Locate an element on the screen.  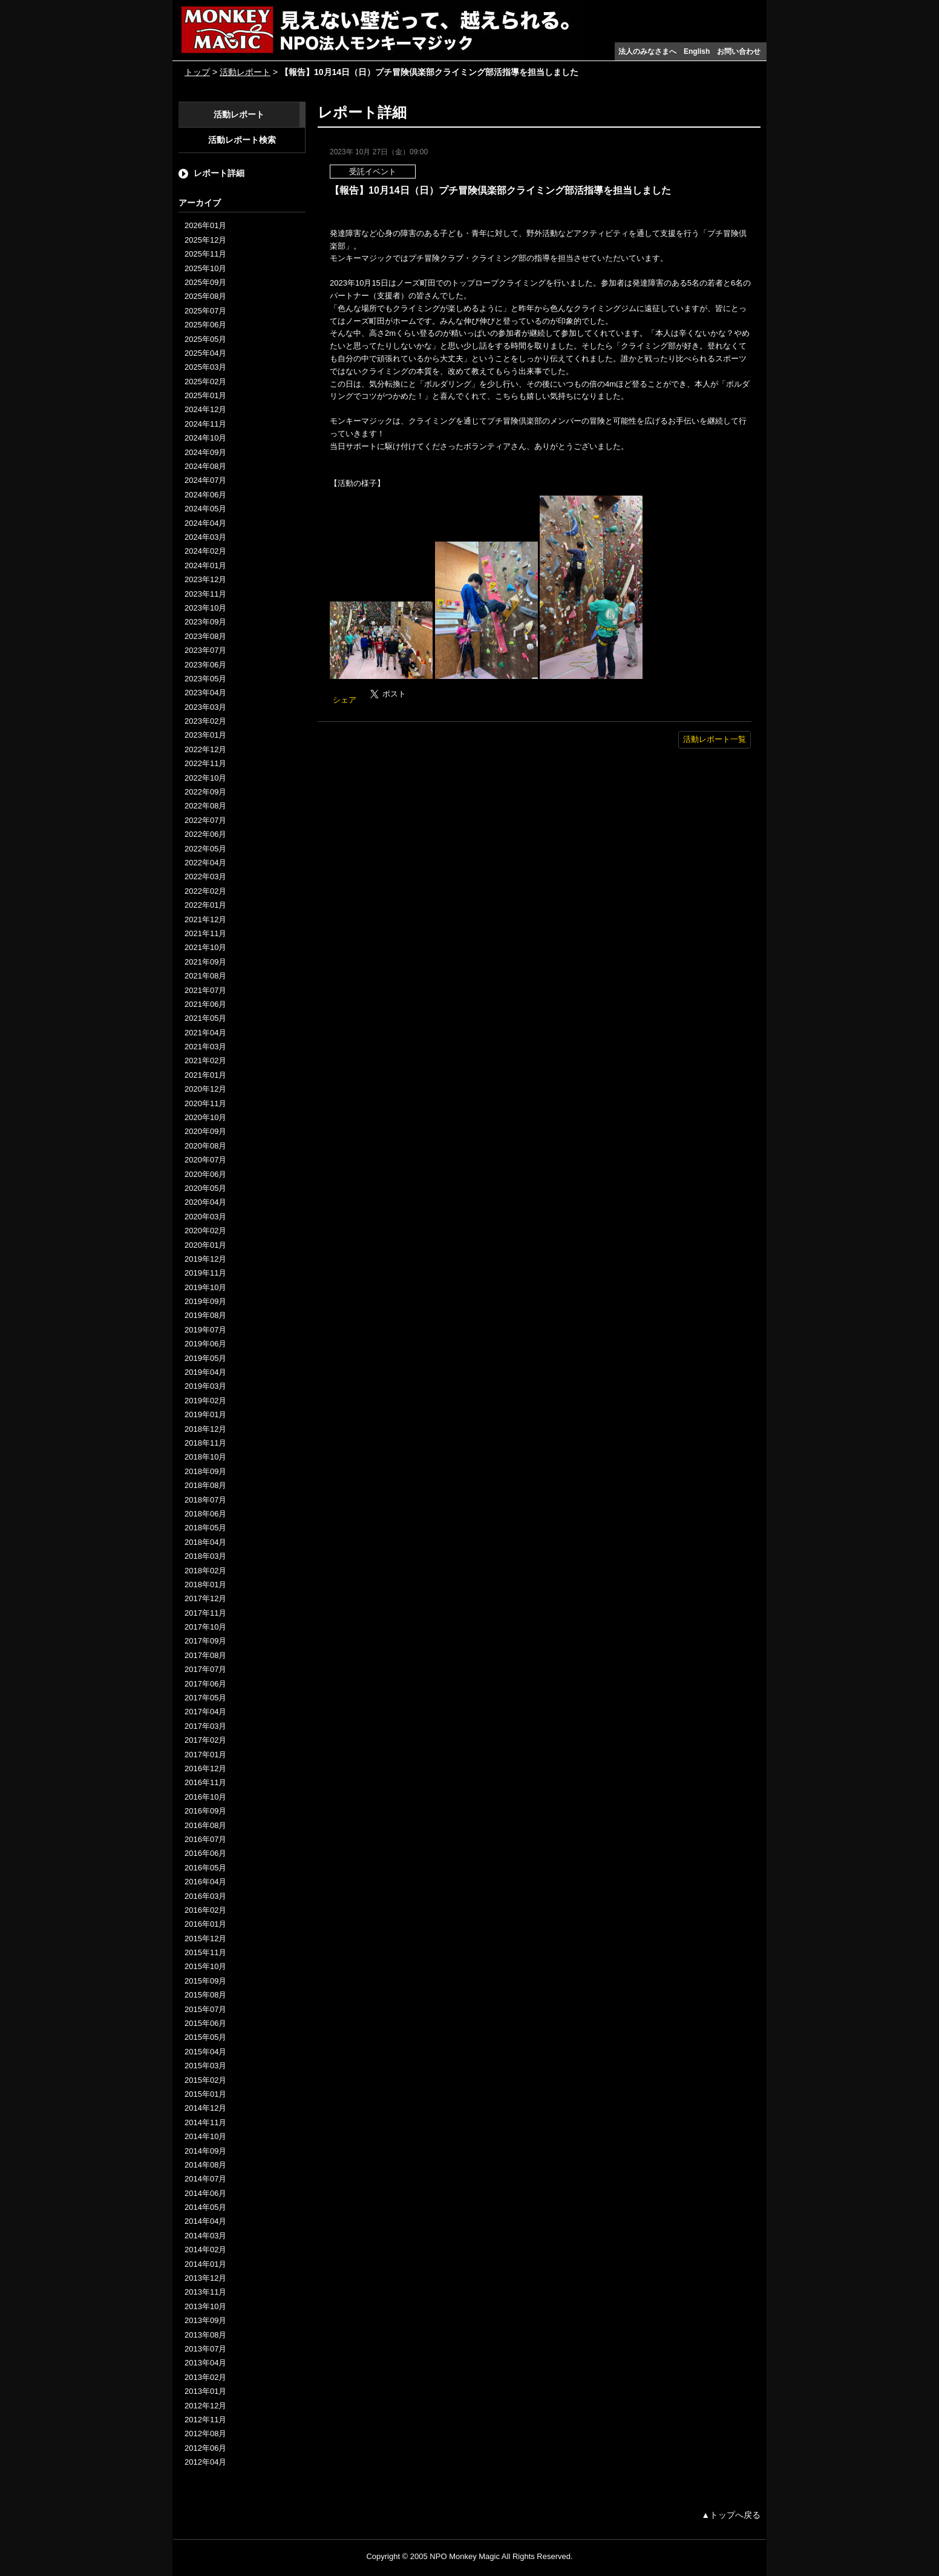
2024年01月 is located at coordinates (205, 565).